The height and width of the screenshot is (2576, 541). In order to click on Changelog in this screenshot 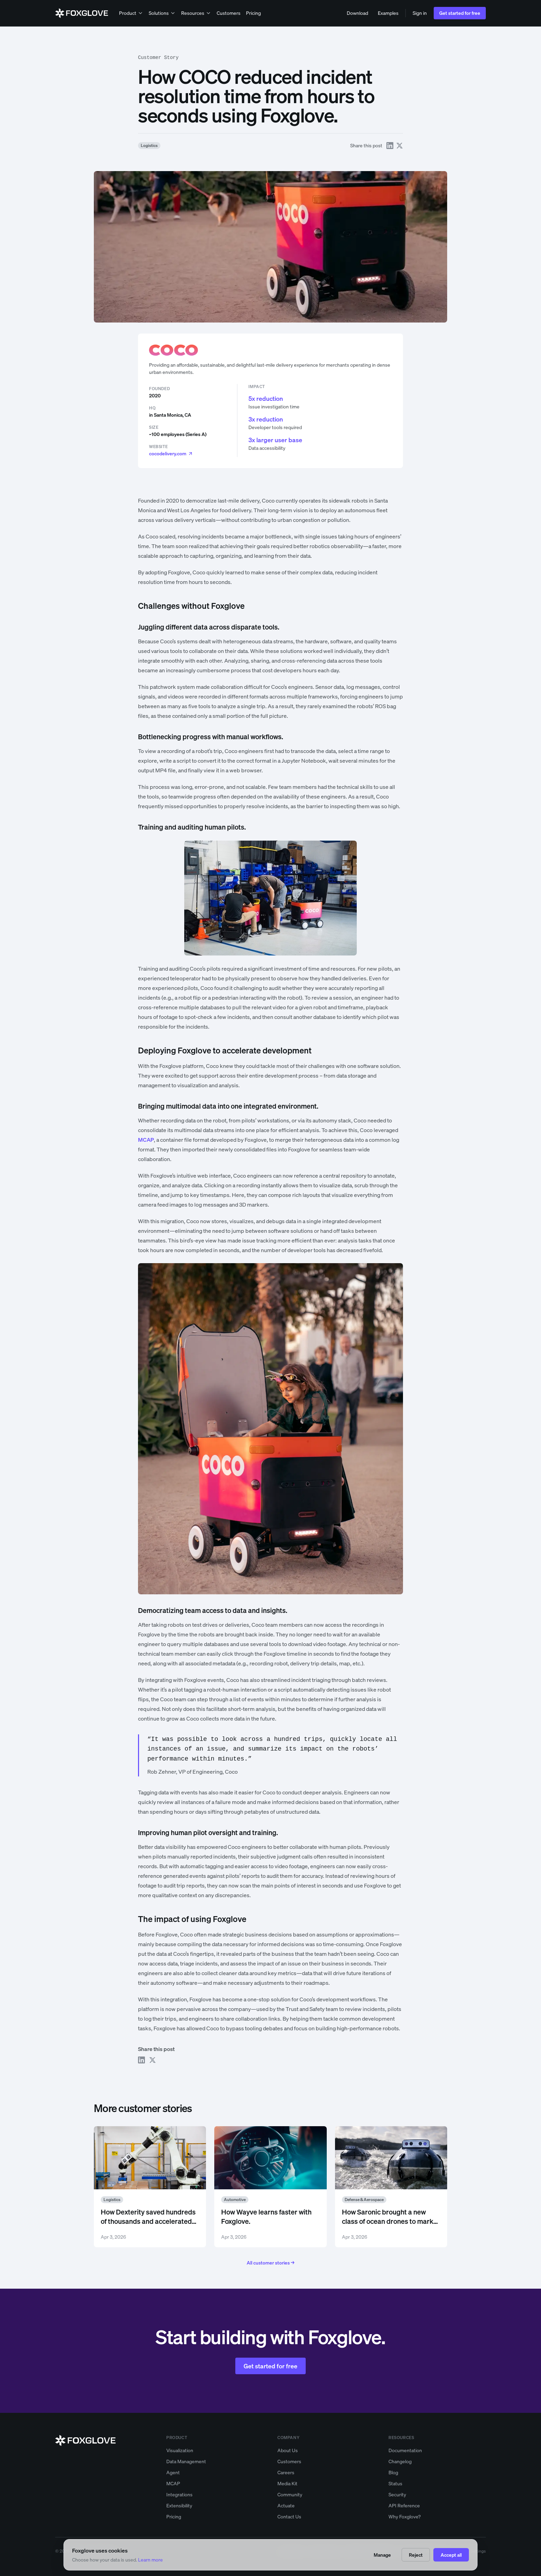, I will do `click(400, 2461)`.